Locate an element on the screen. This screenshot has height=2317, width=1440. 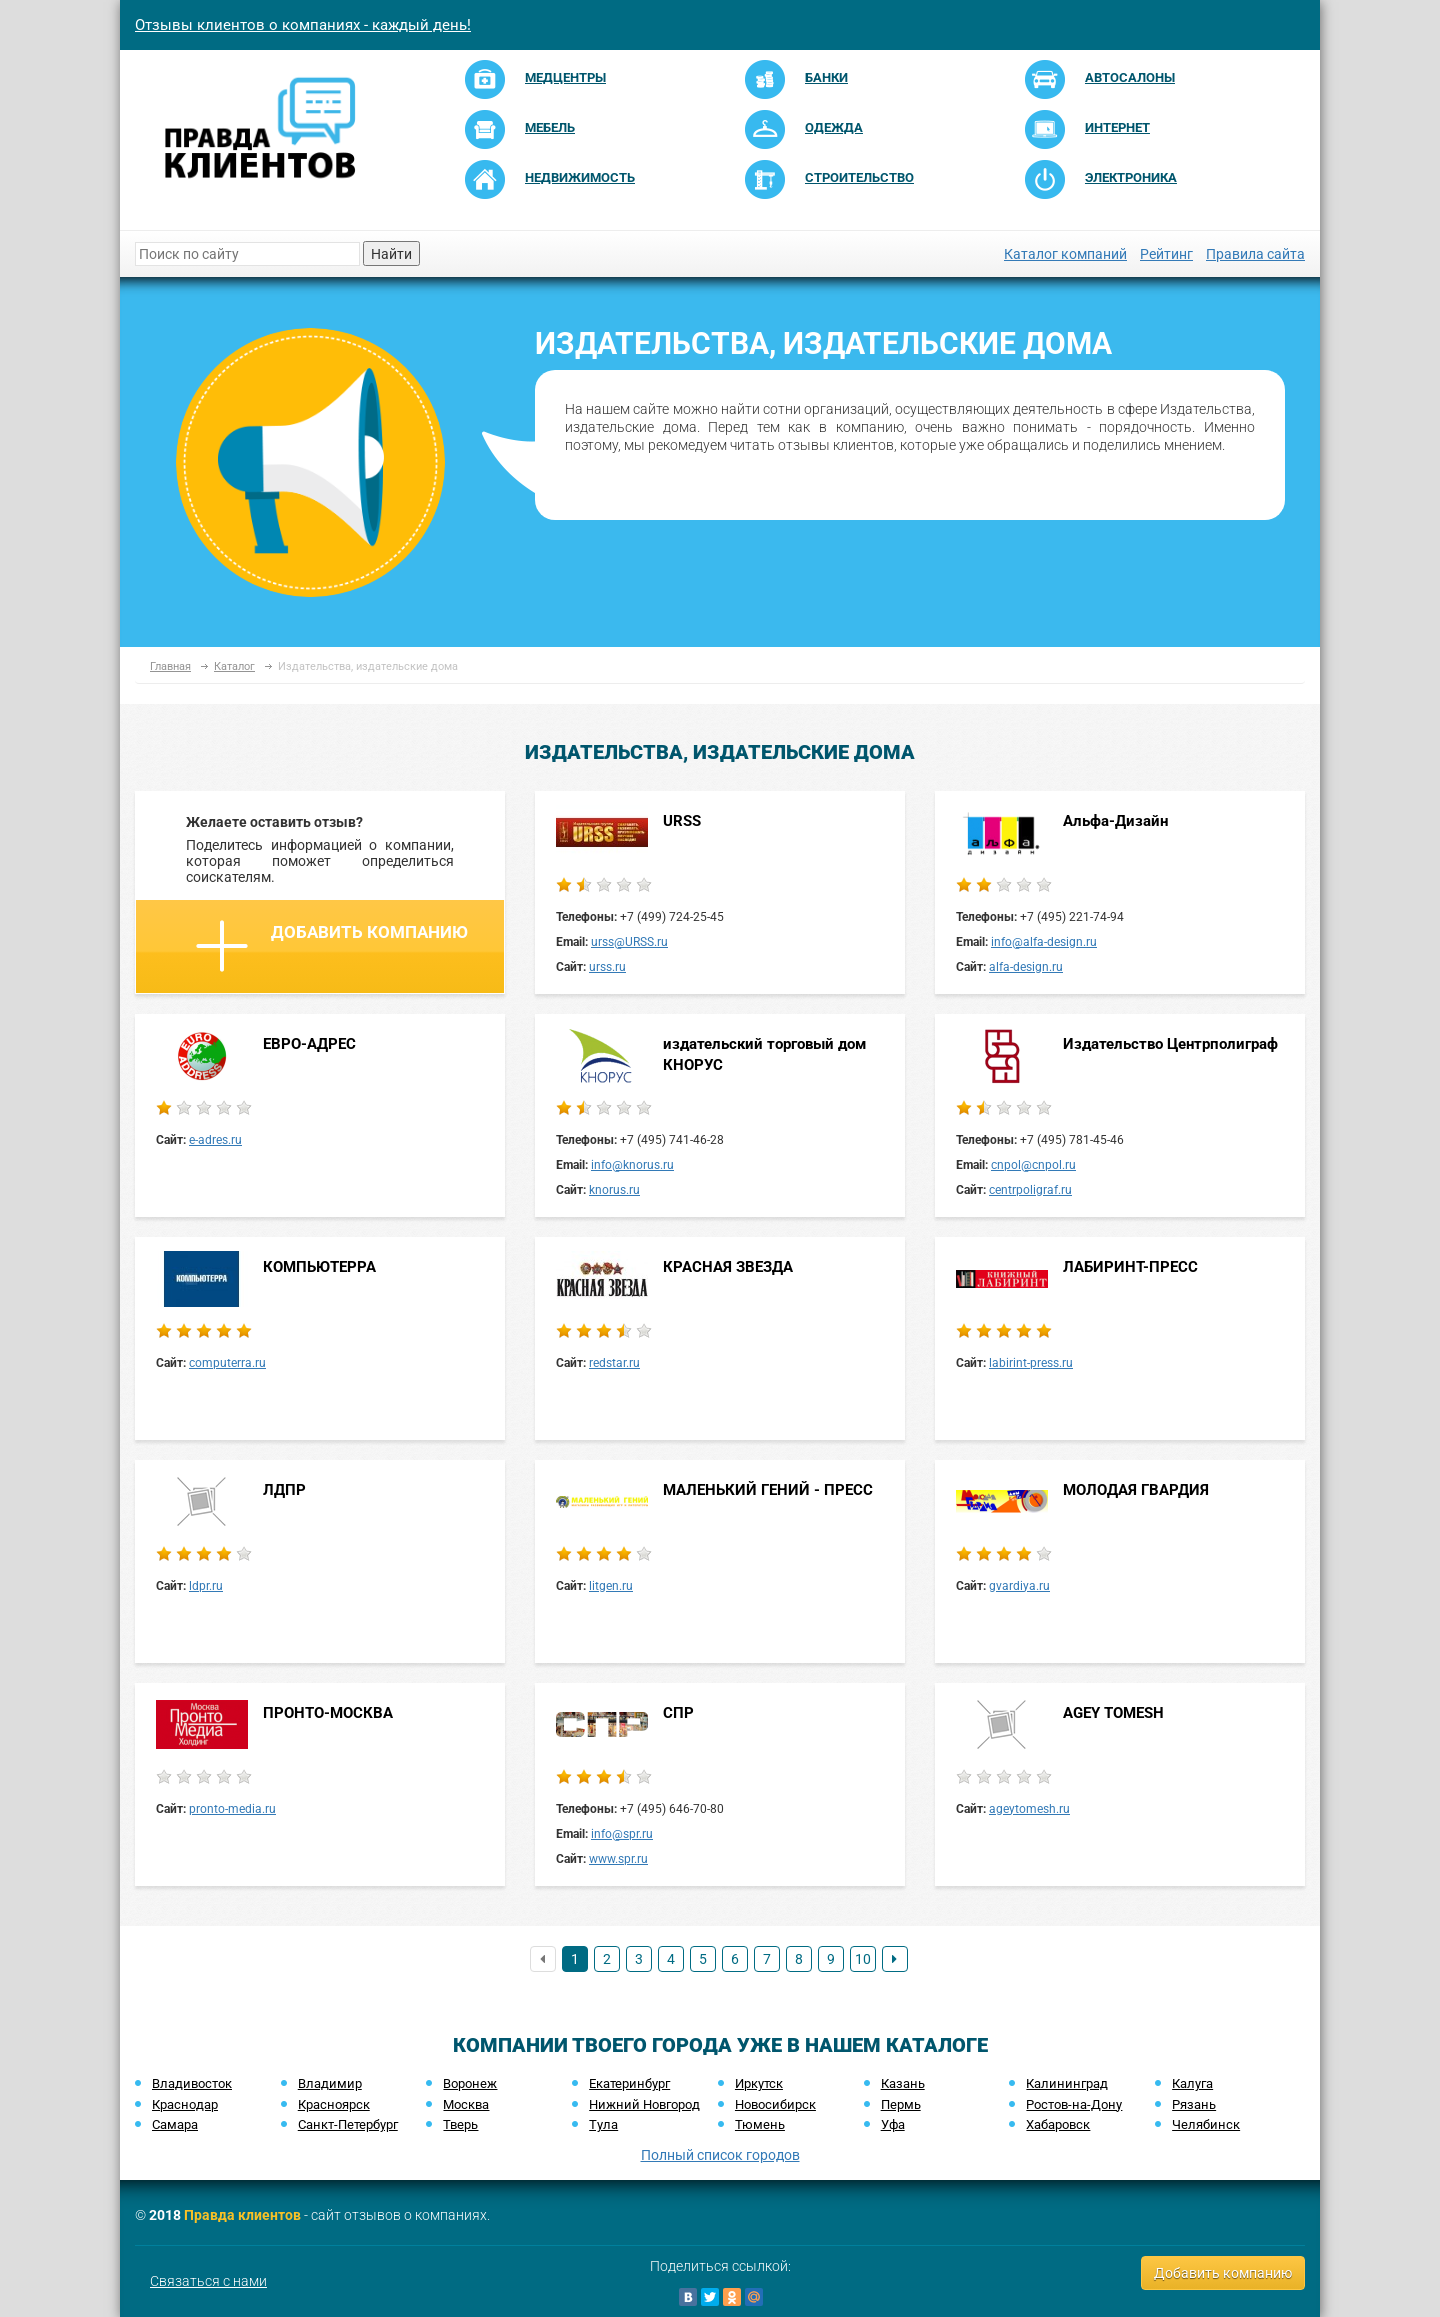
computerra.ru is located at coordinates (227, 1363).